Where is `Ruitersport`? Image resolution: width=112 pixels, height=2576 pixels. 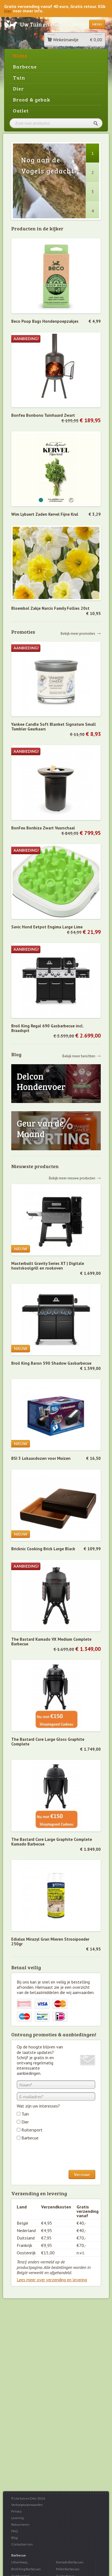
Ruitersport is located at coordinates (32, 2130).